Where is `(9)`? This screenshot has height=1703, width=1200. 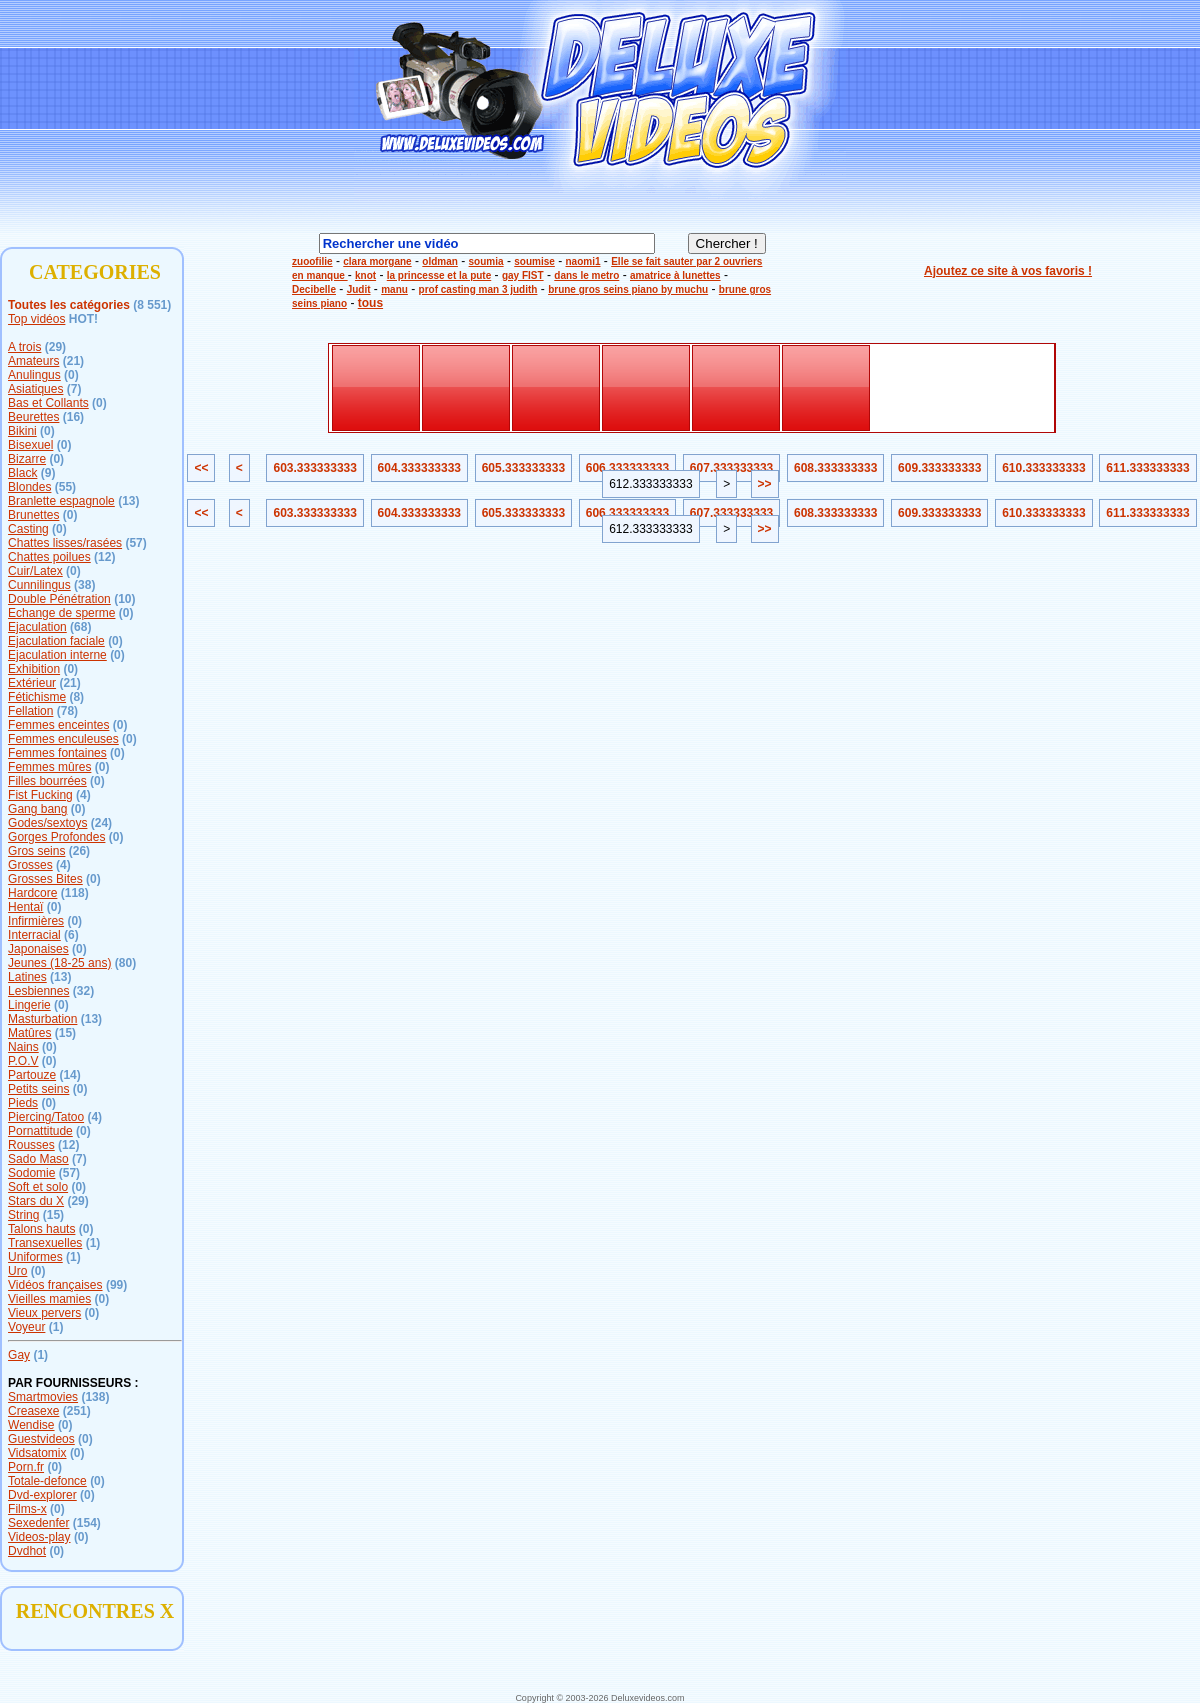
(9) is located at coordinates (48, 473).